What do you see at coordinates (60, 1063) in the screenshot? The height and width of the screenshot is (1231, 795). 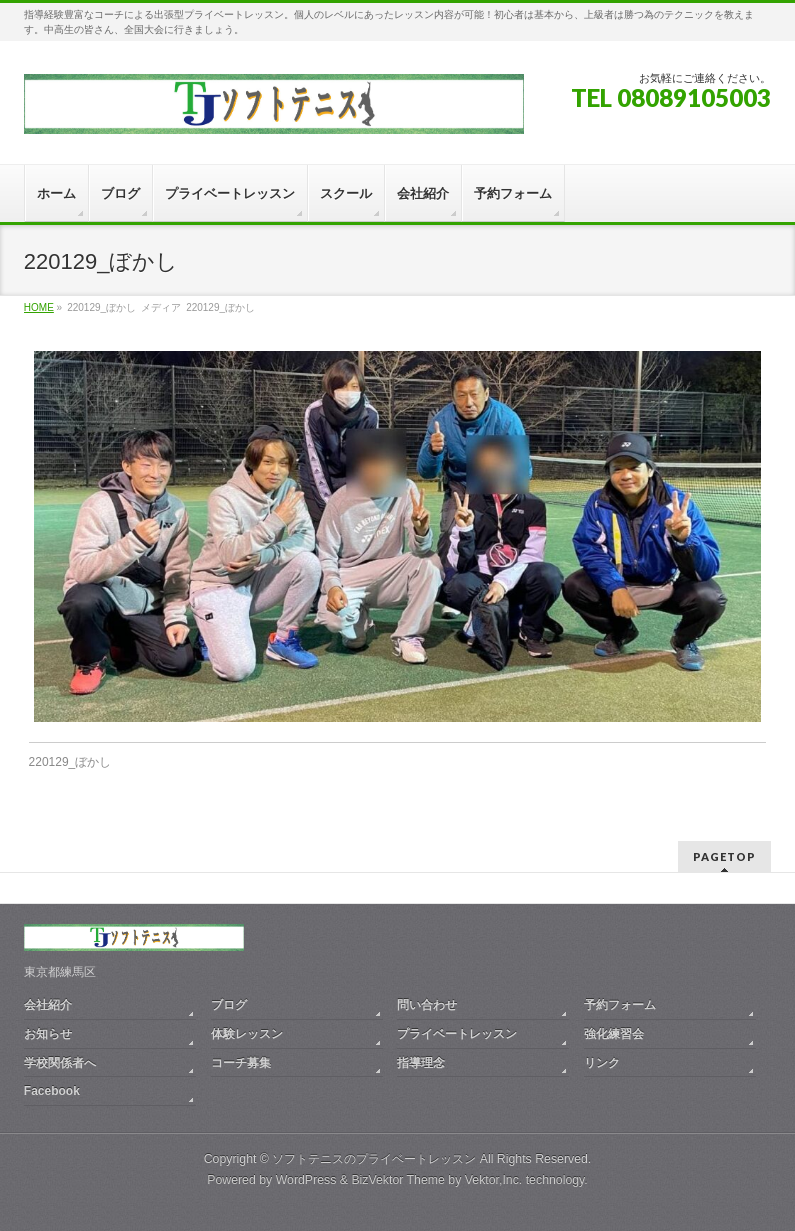 I see `学校関係者へ` at bounding box center [60, 1063].